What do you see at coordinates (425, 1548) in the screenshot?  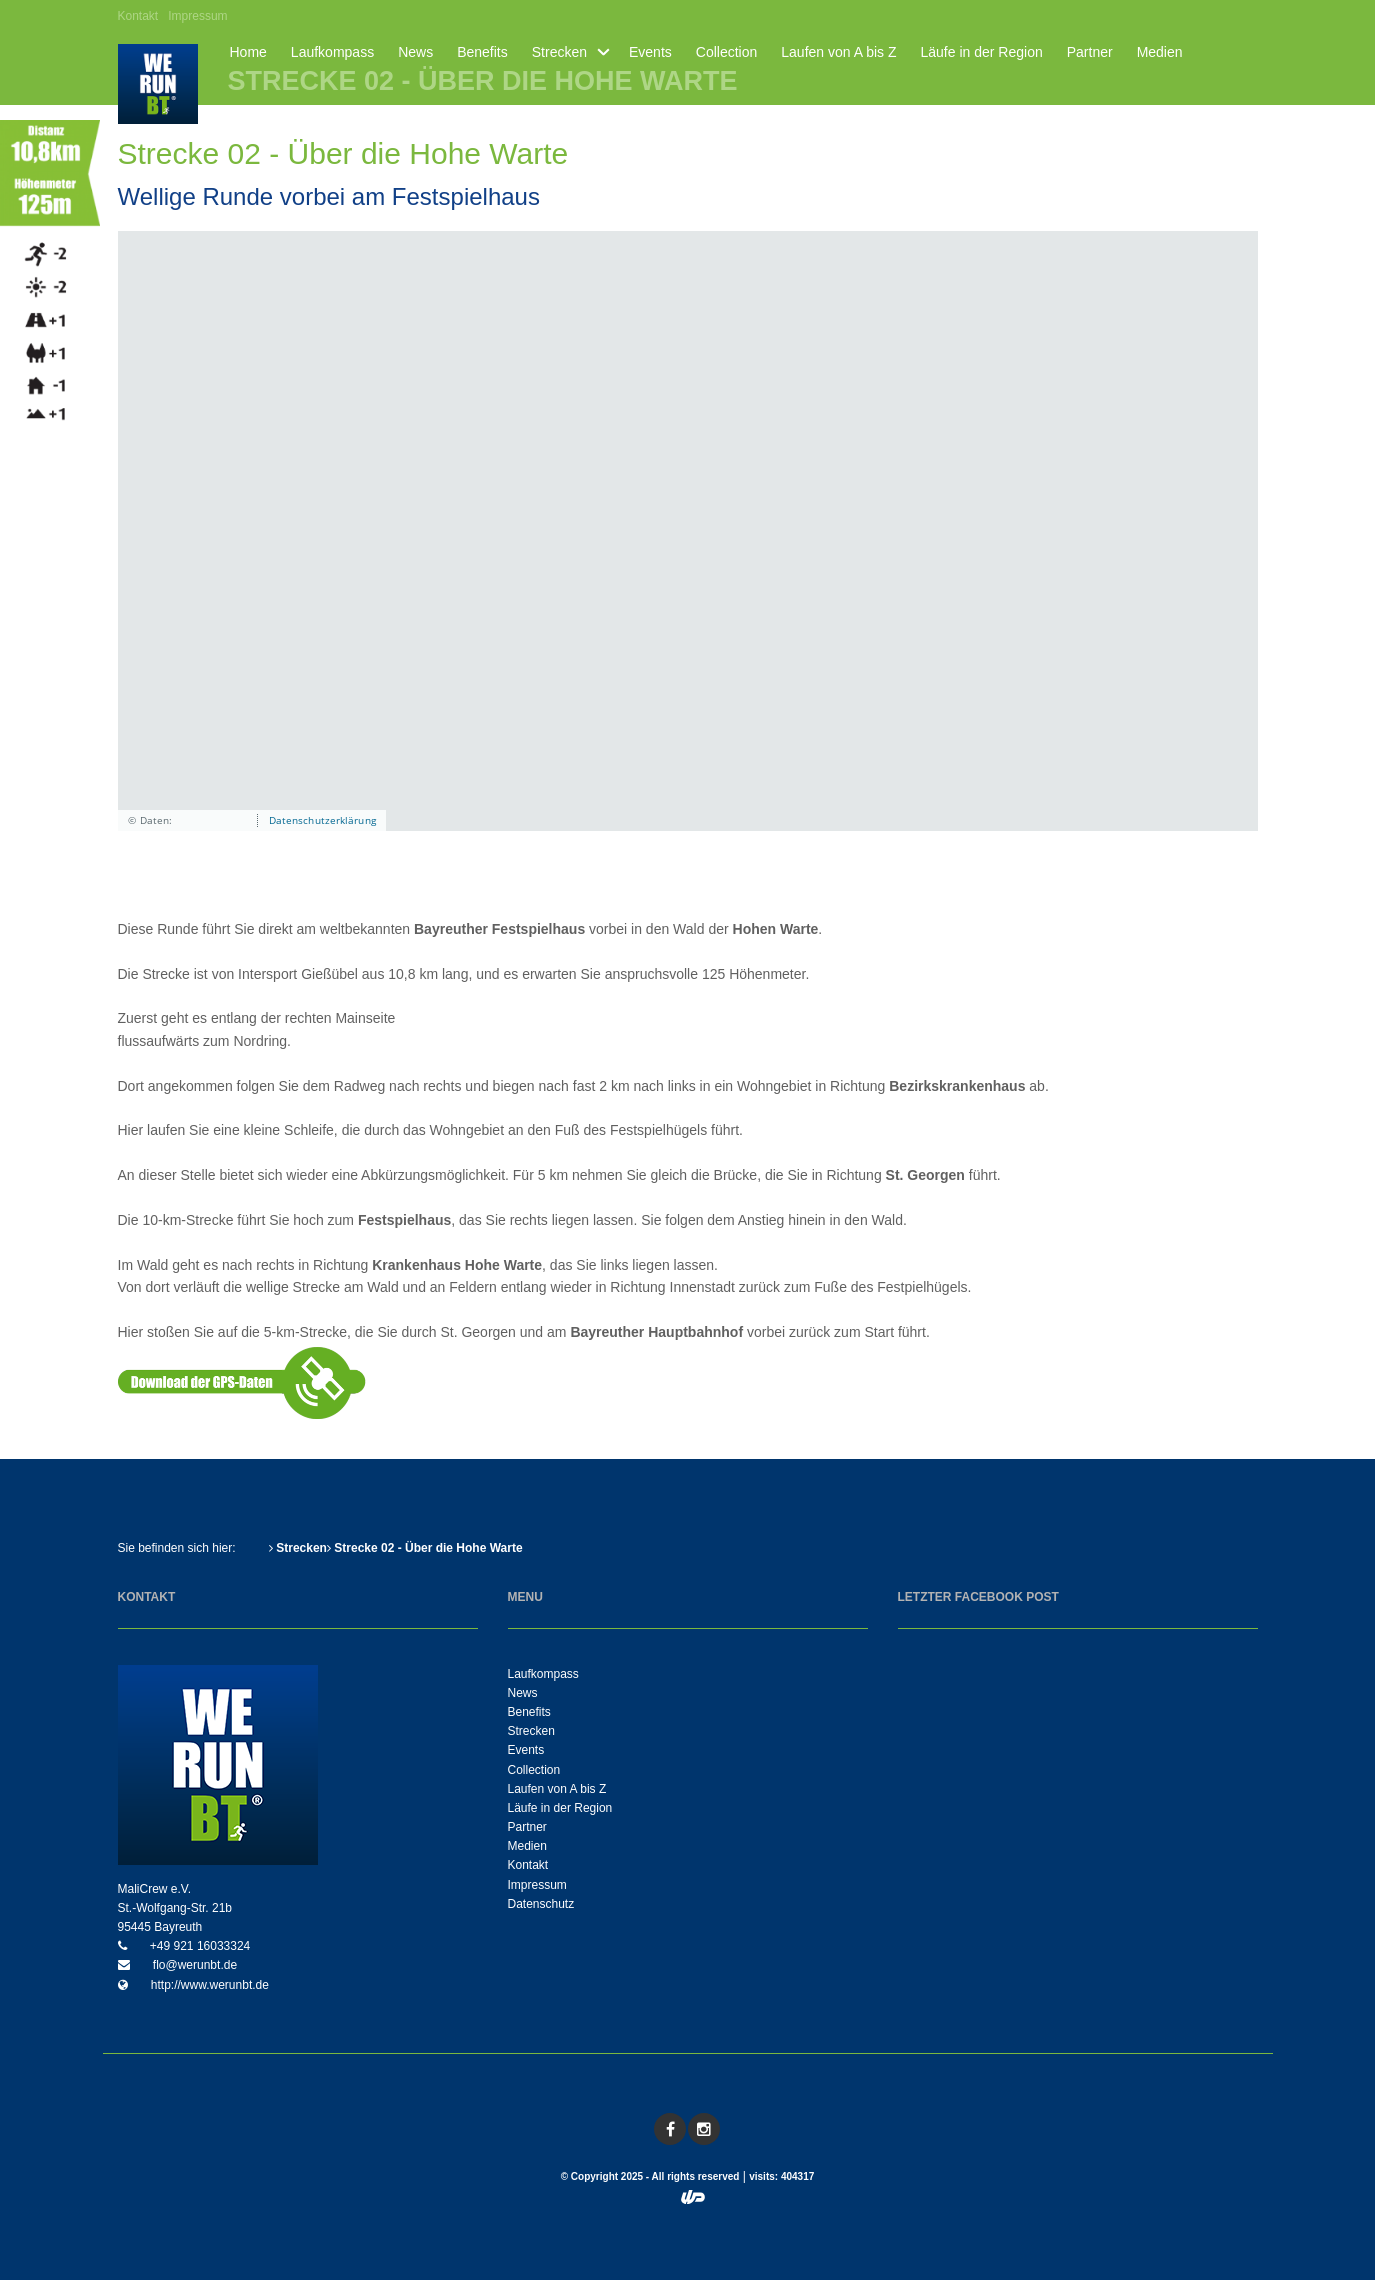 I see `Strecke 02 - Über die Hohe Warte` at bounding box center [425, 1548].